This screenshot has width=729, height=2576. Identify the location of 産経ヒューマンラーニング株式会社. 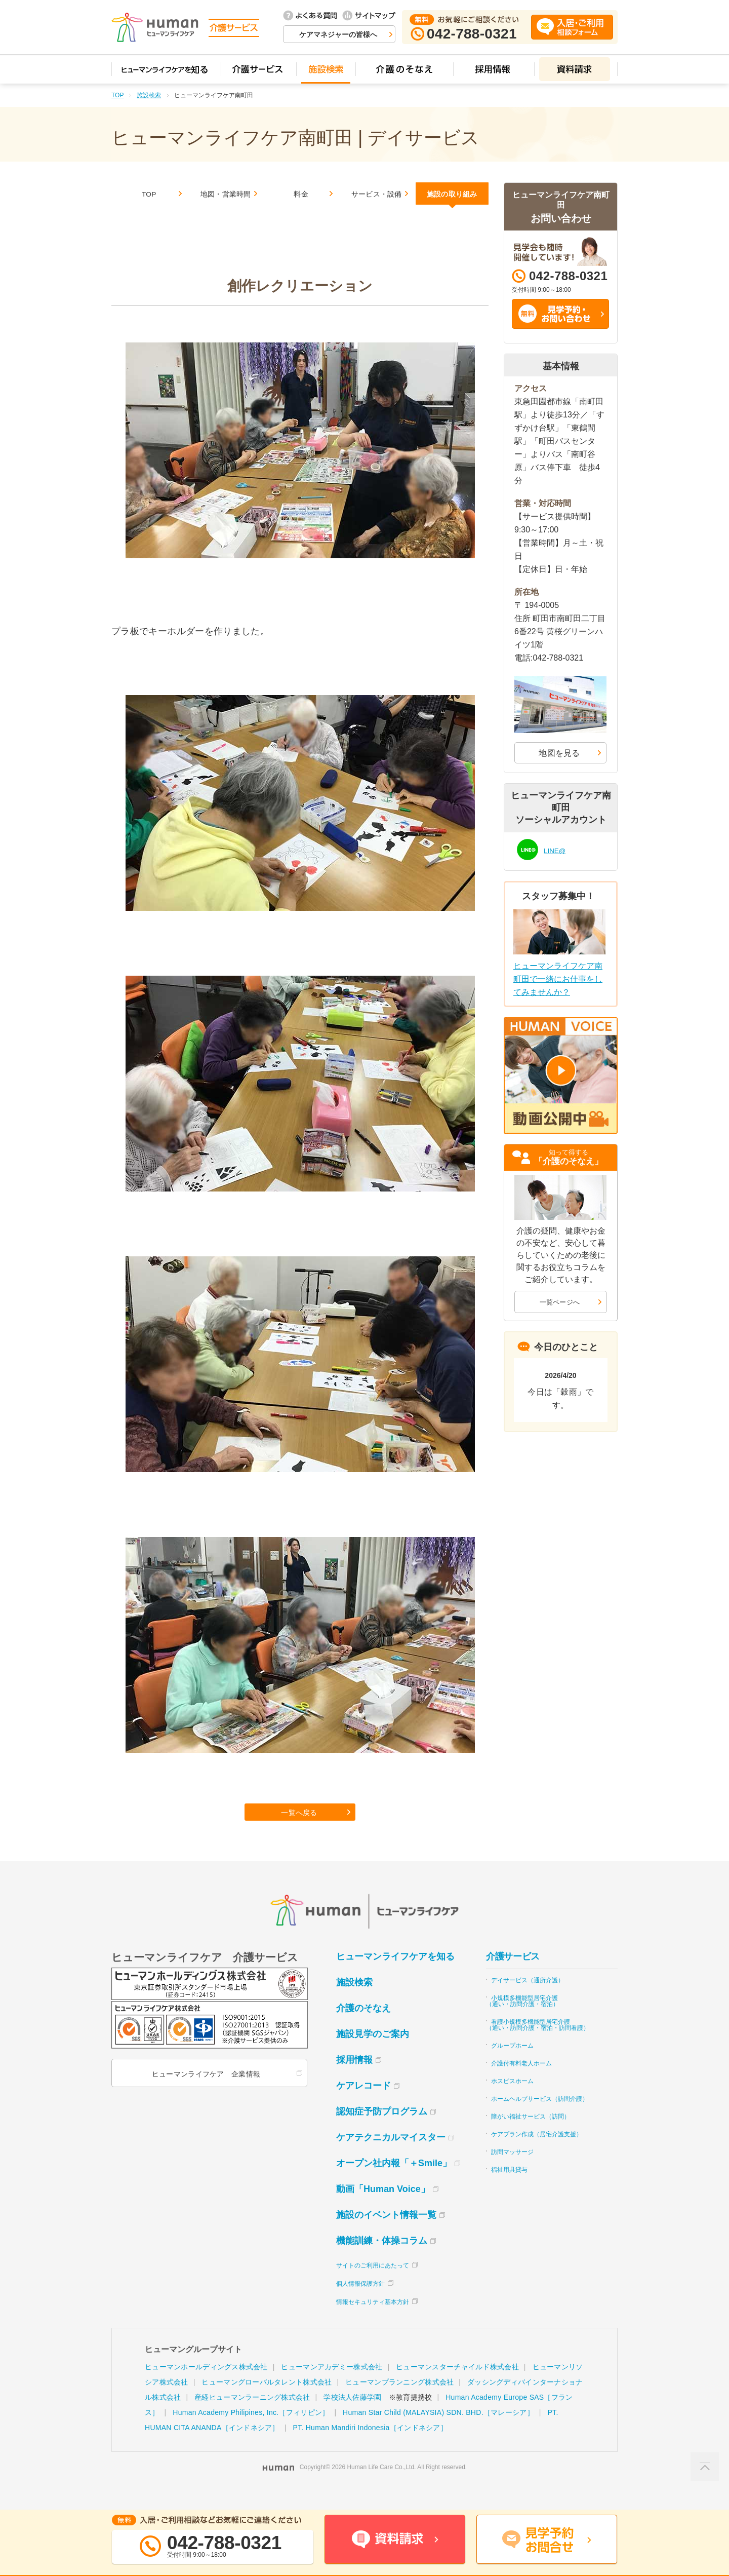
(252, 2417).